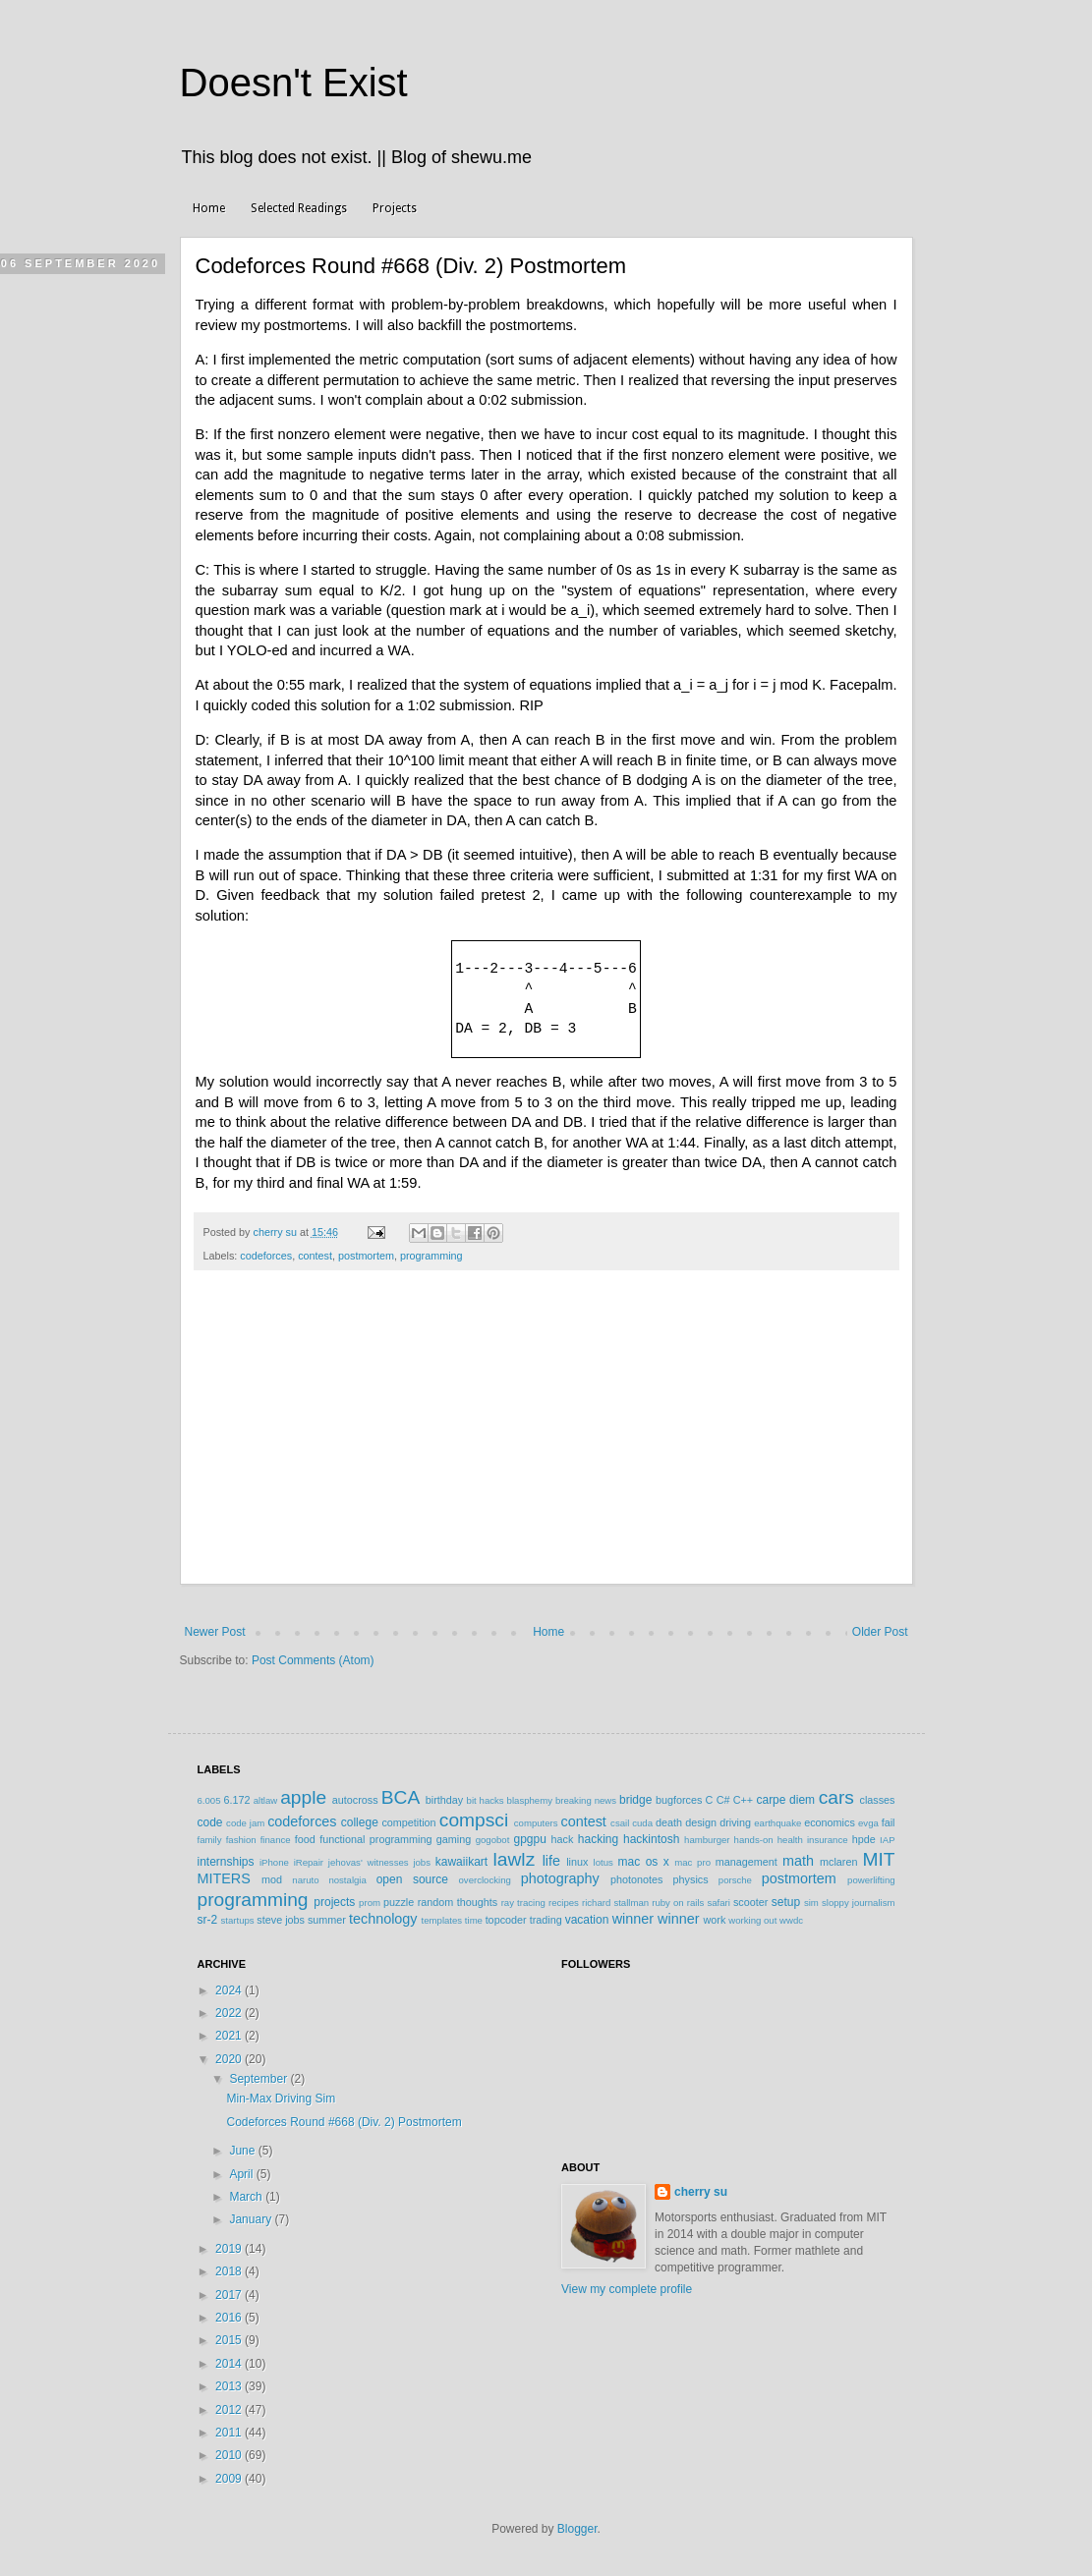 This screenshot has width=1092, height=2576. What do you see at coordinates (400, 1797) in the screenshot?
I see `BCA` at bounding box center [400, 1797].